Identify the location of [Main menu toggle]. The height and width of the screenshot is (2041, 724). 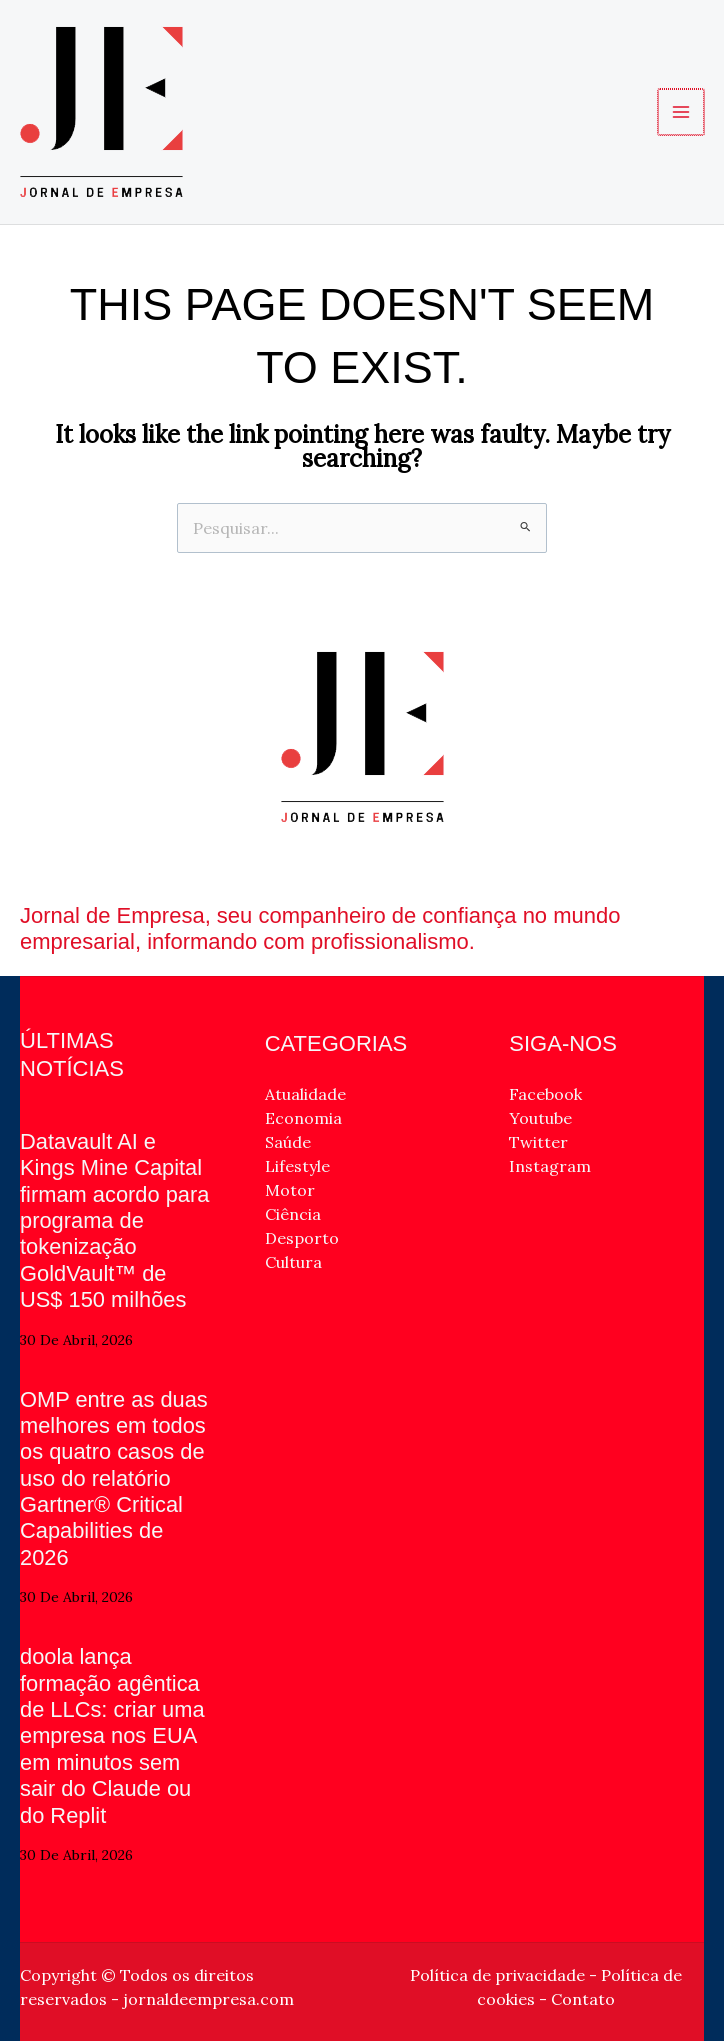
(682, 112).